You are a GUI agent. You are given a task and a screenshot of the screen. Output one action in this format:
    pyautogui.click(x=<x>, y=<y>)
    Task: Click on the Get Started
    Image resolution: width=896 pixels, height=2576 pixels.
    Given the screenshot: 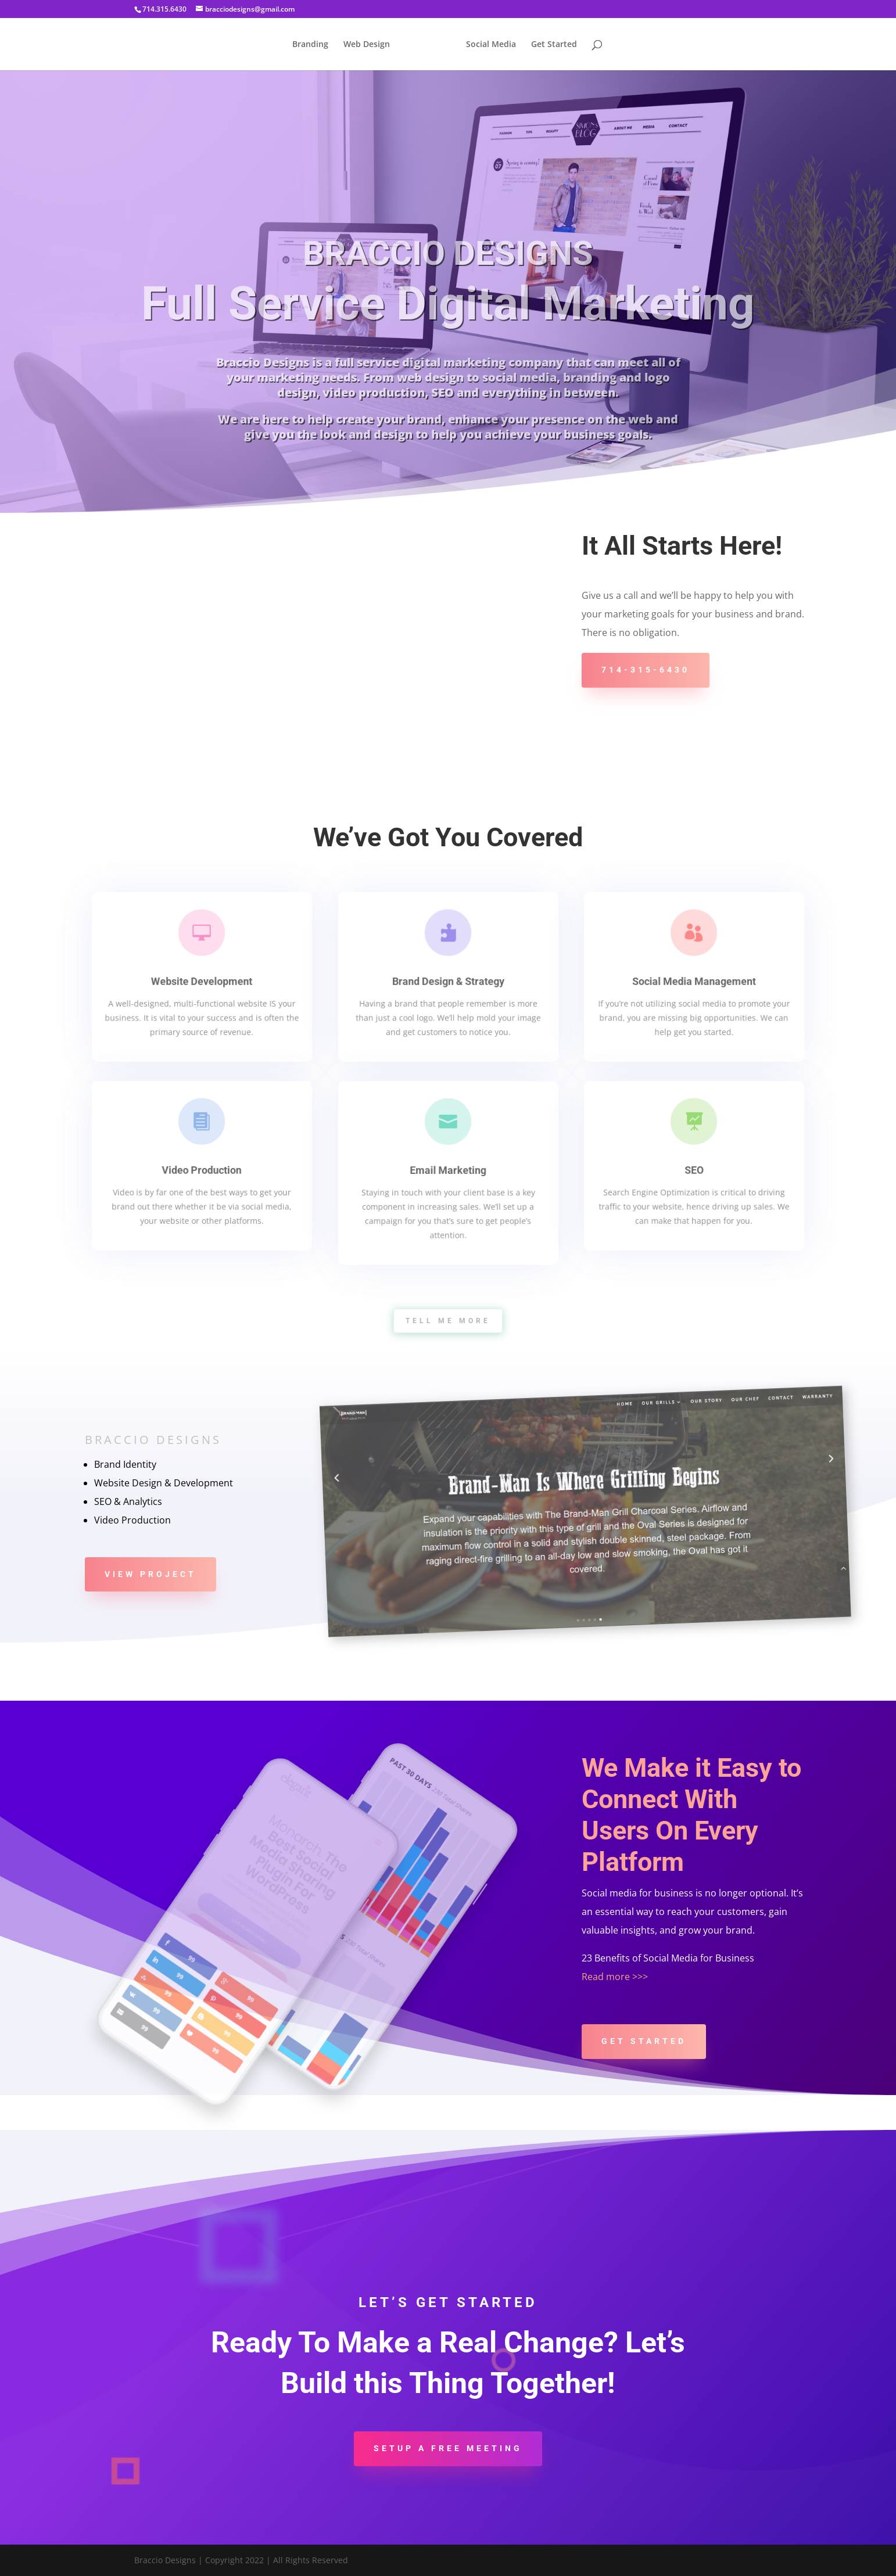 What is the action you would take?
    pyautogui.click(x=554, y=44)
    